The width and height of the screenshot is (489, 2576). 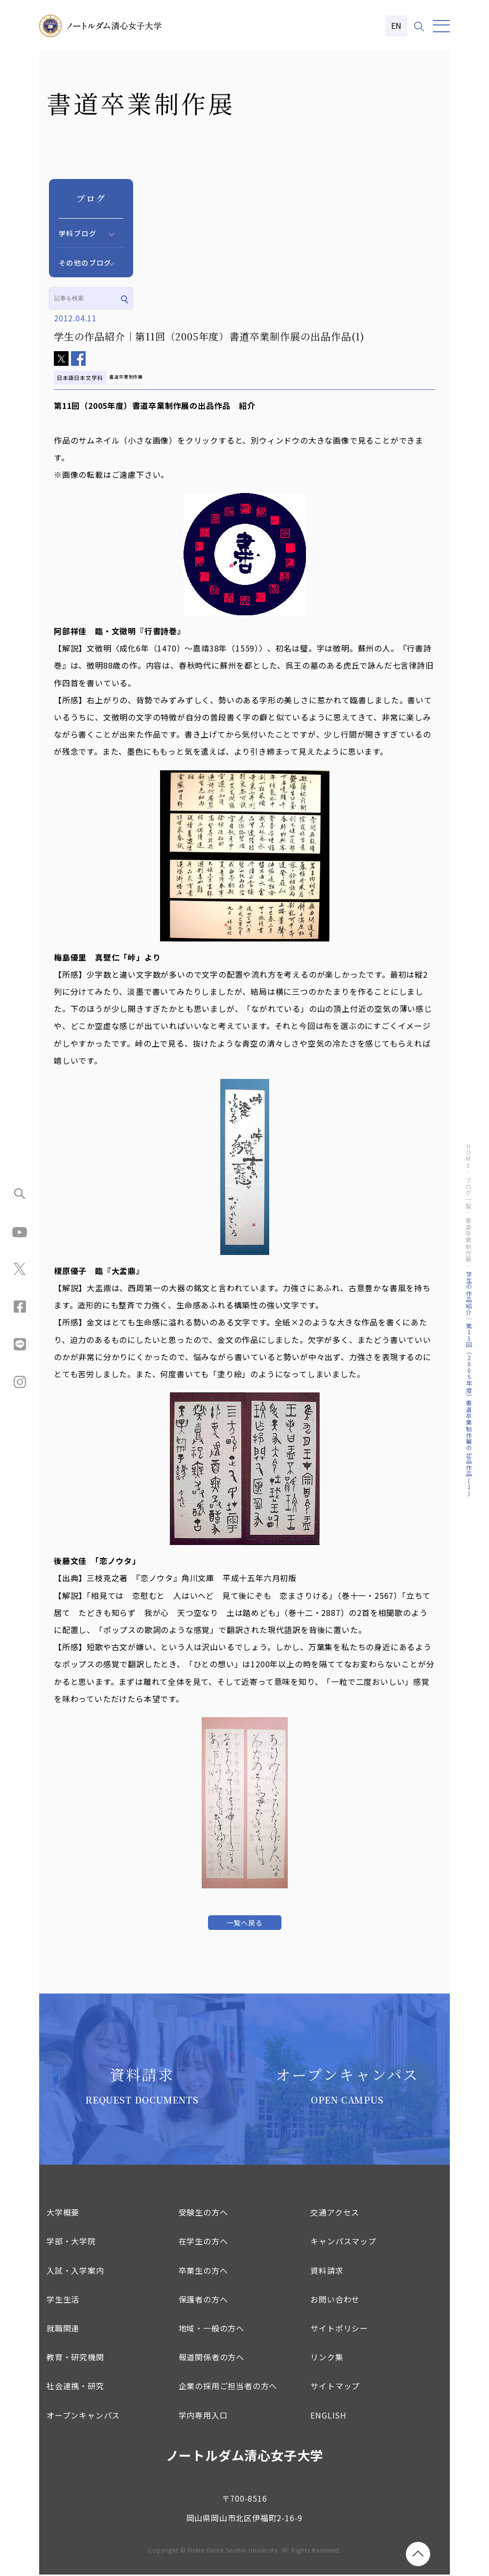 I want to click on 入試・入学案内, so click(x=75, y=2272).